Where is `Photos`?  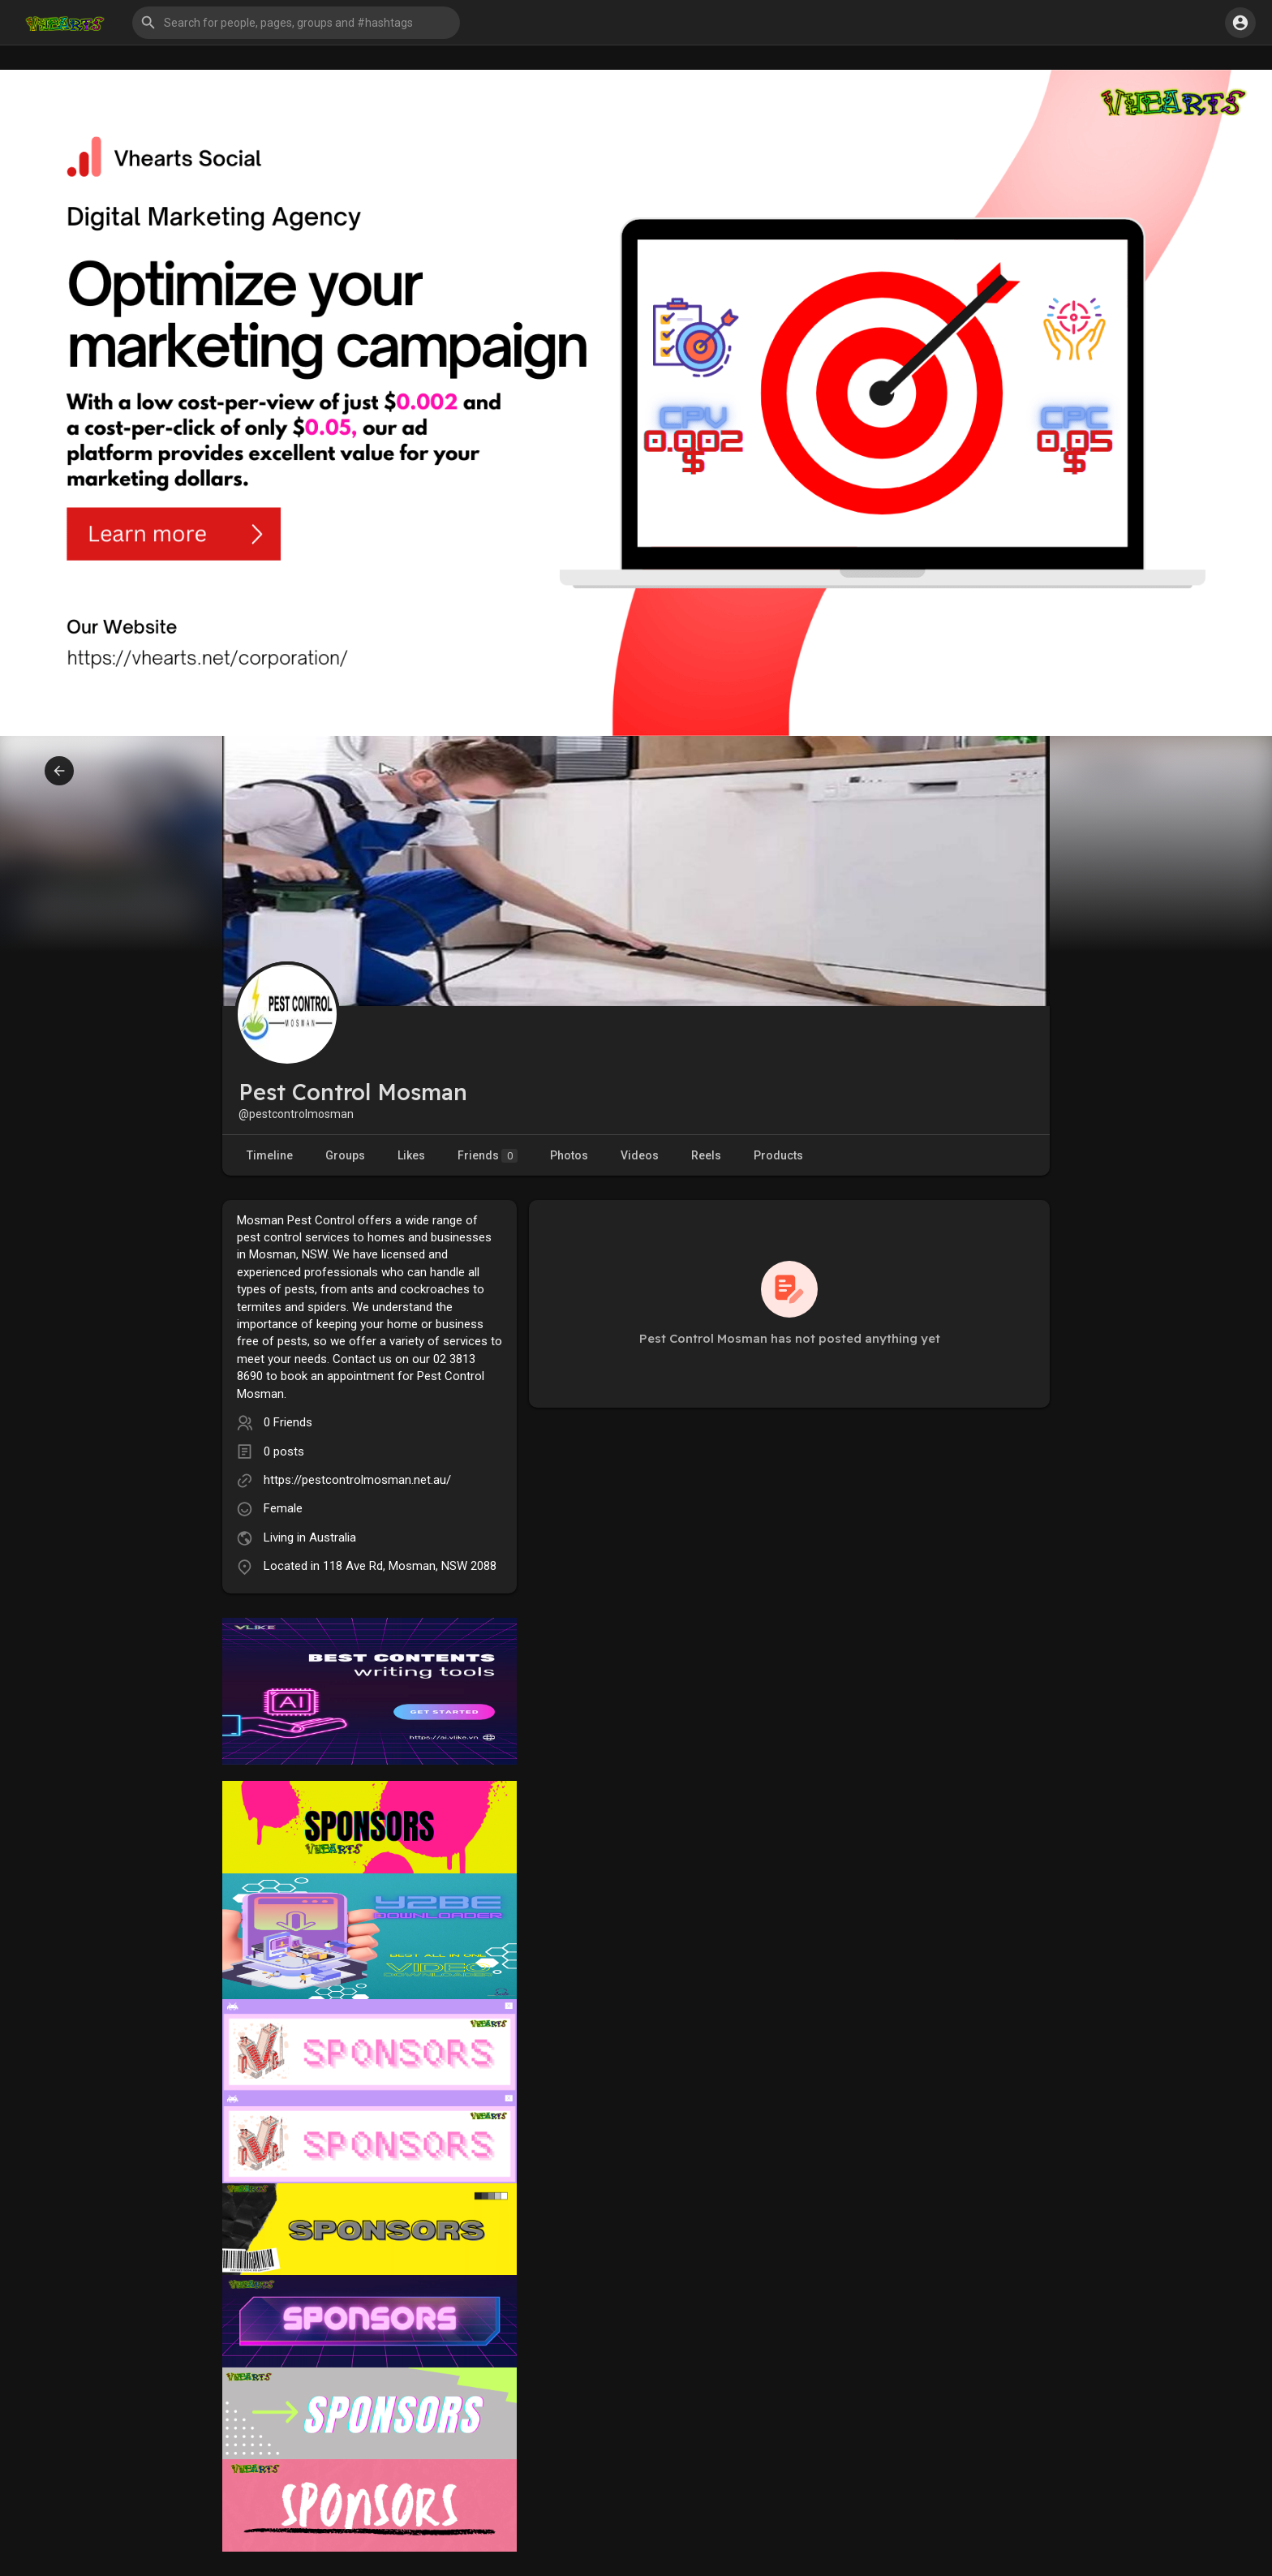 Photos is located at coordinates (569, 1155).